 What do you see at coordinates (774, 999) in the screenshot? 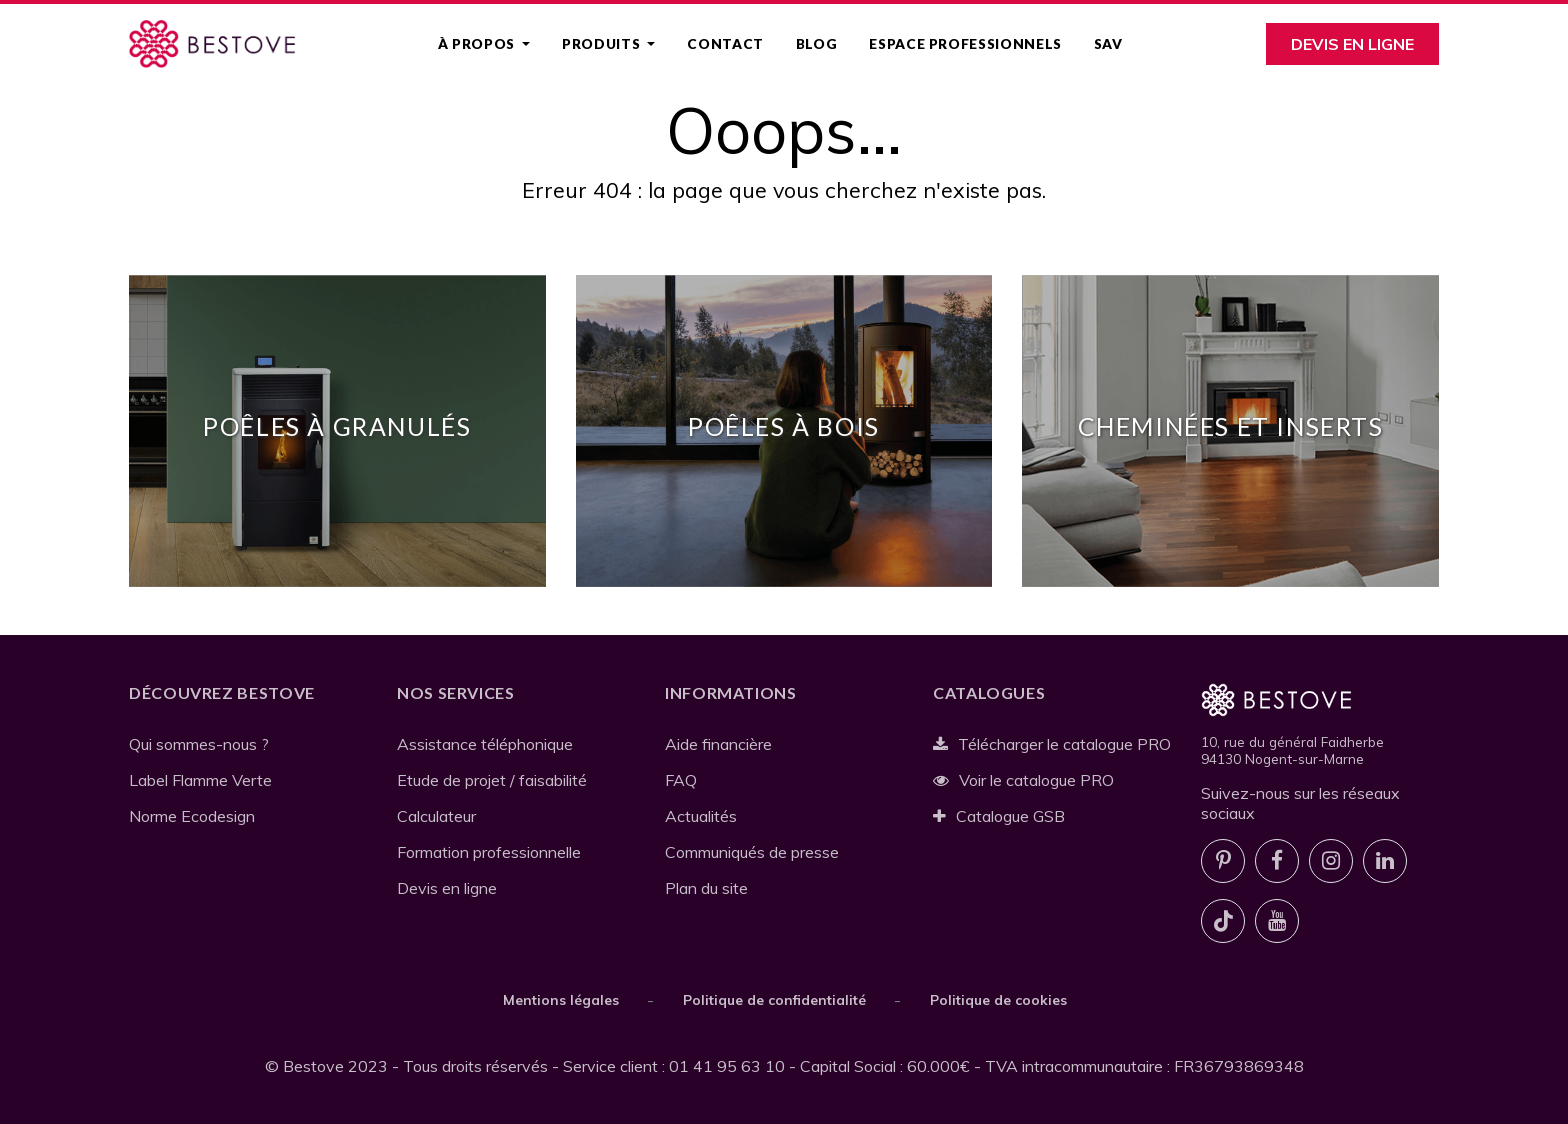
I see `Politique de confidentialité` at bounding box center [774, 999].